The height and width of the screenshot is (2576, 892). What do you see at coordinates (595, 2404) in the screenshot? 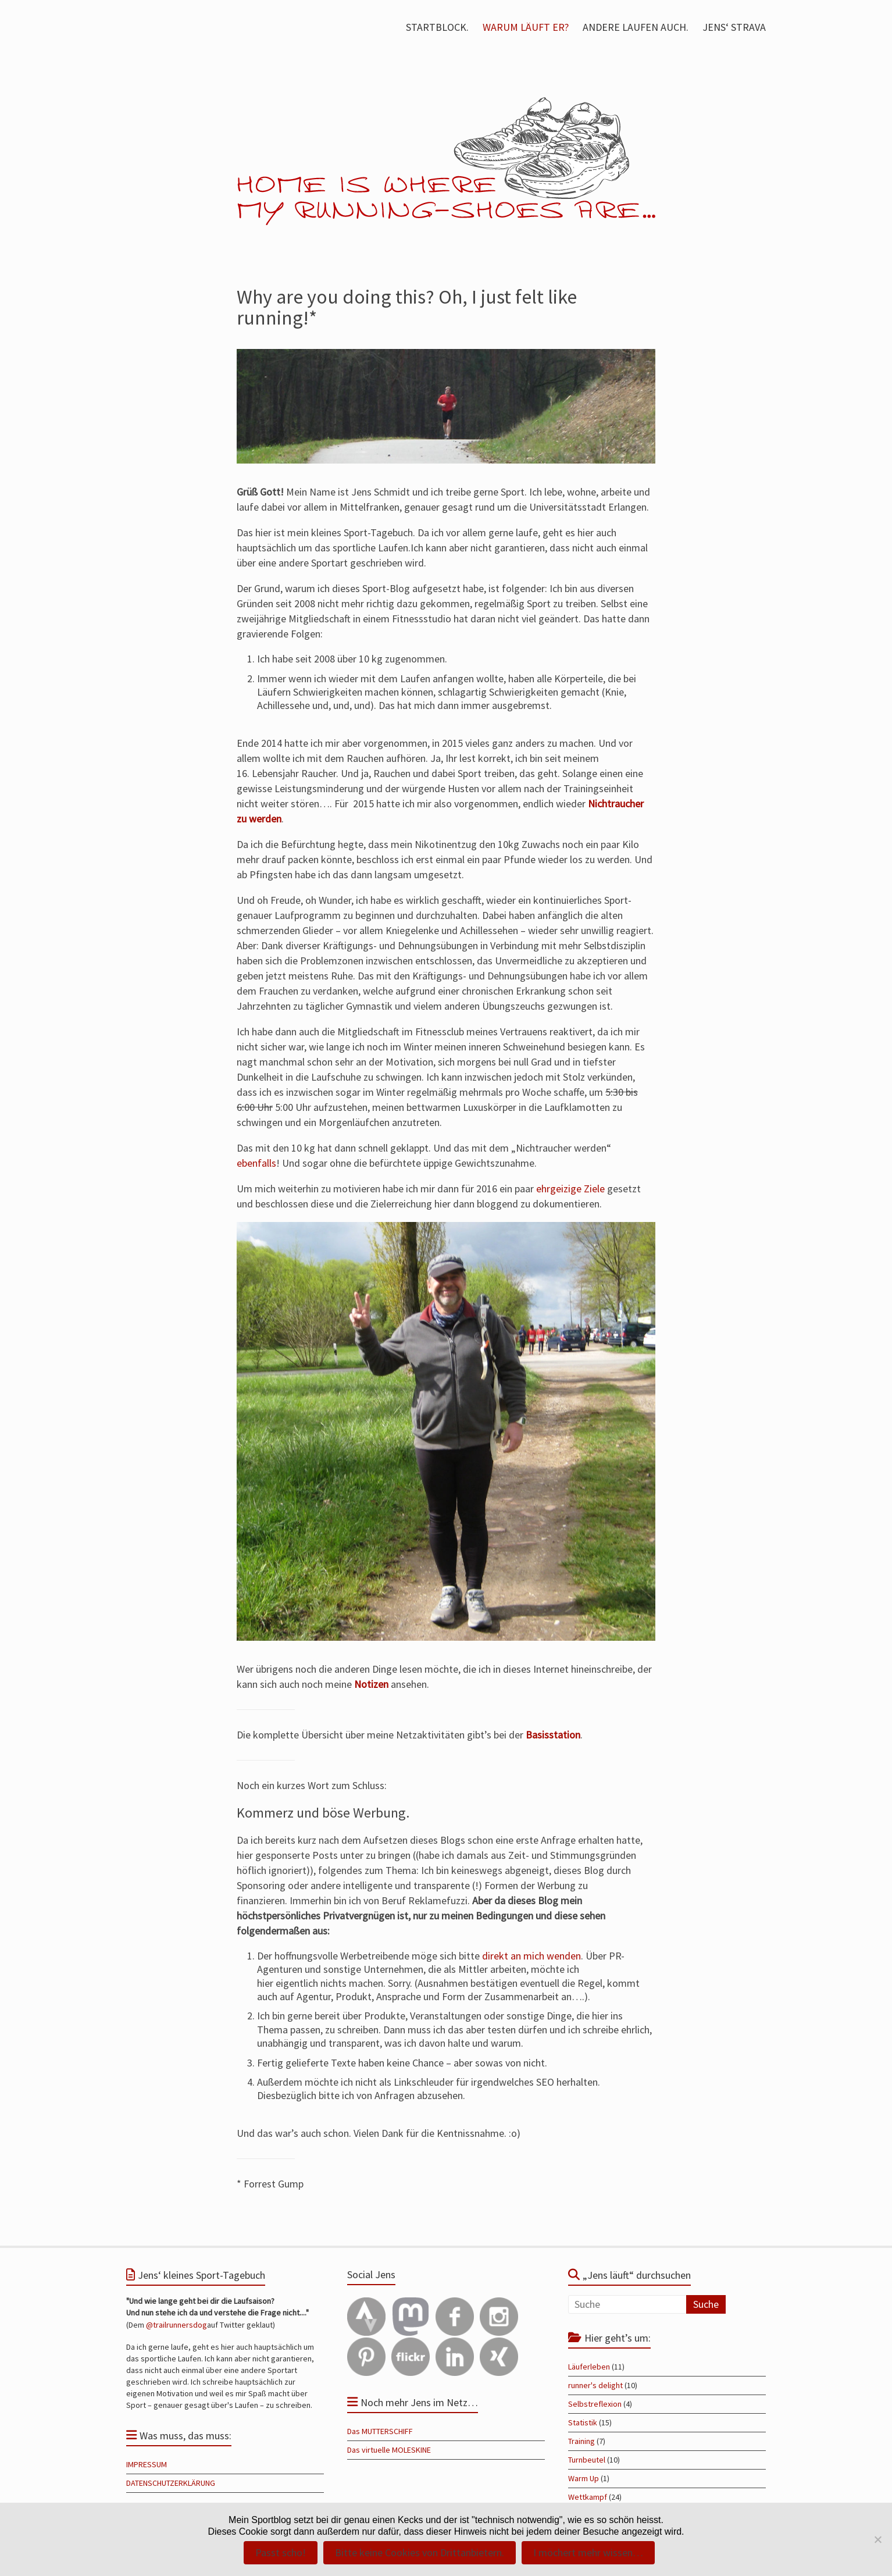
I see `Selbstreflexion` at bounding box center [595, 2404].